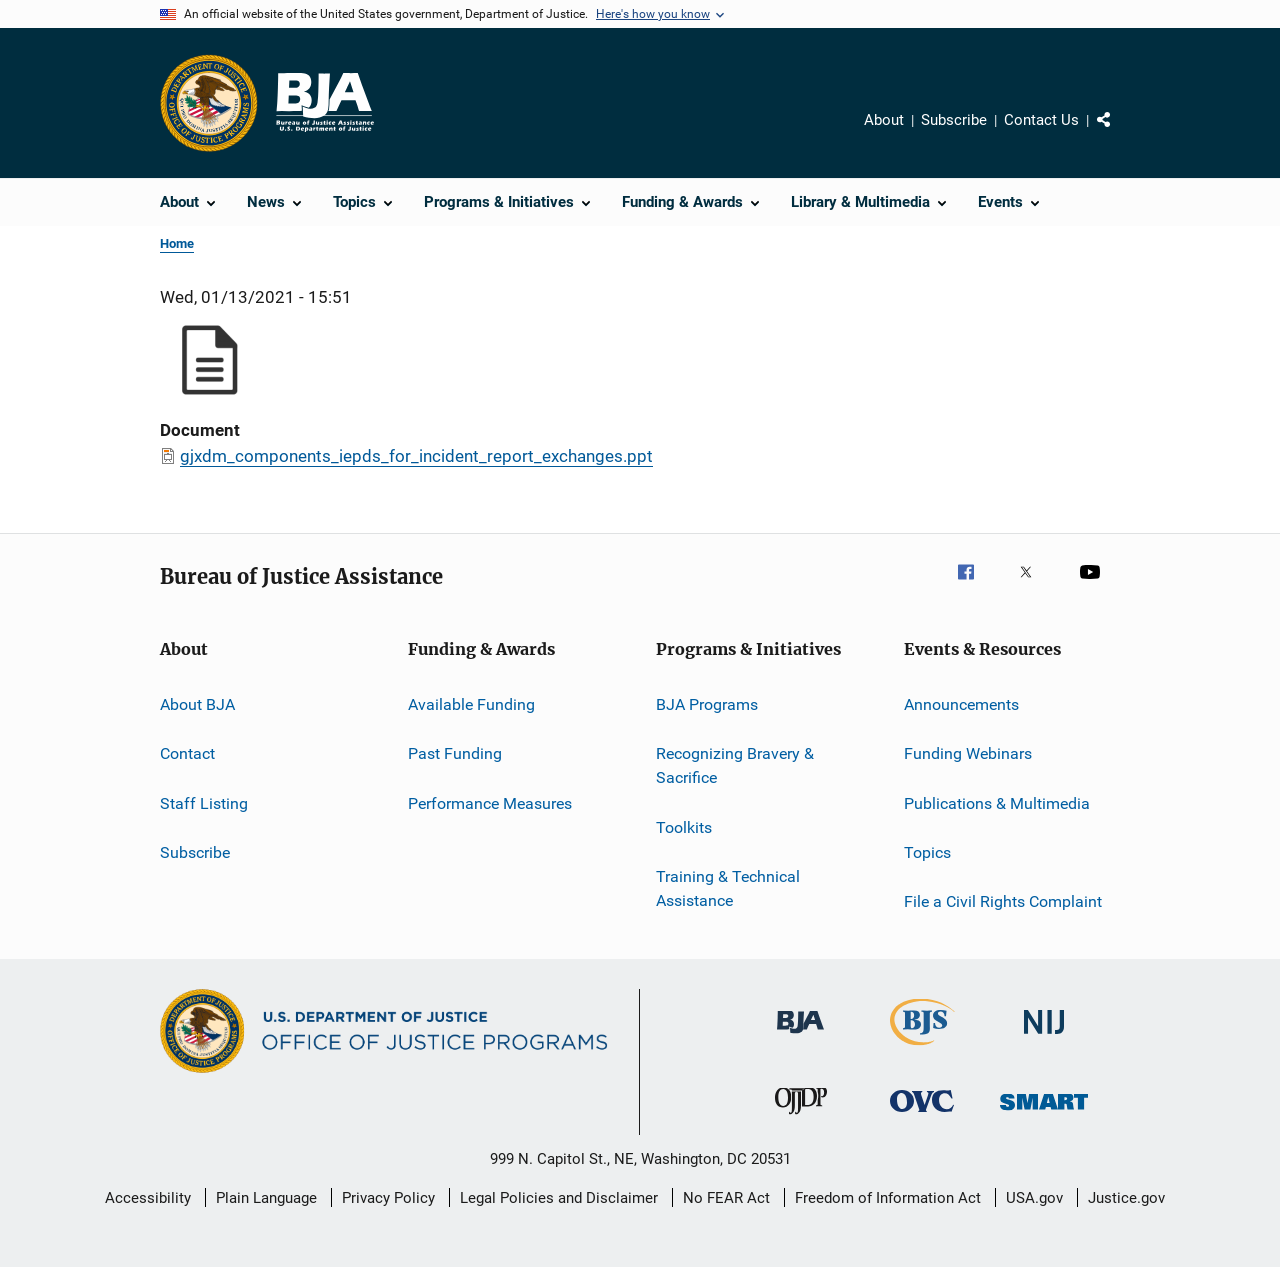 The width and height of the screenshot is (1280, 1267). Describe the element at coordinates (922, 1115) in the screenshot. I see `[Office for Victims of Crime]` at that location.